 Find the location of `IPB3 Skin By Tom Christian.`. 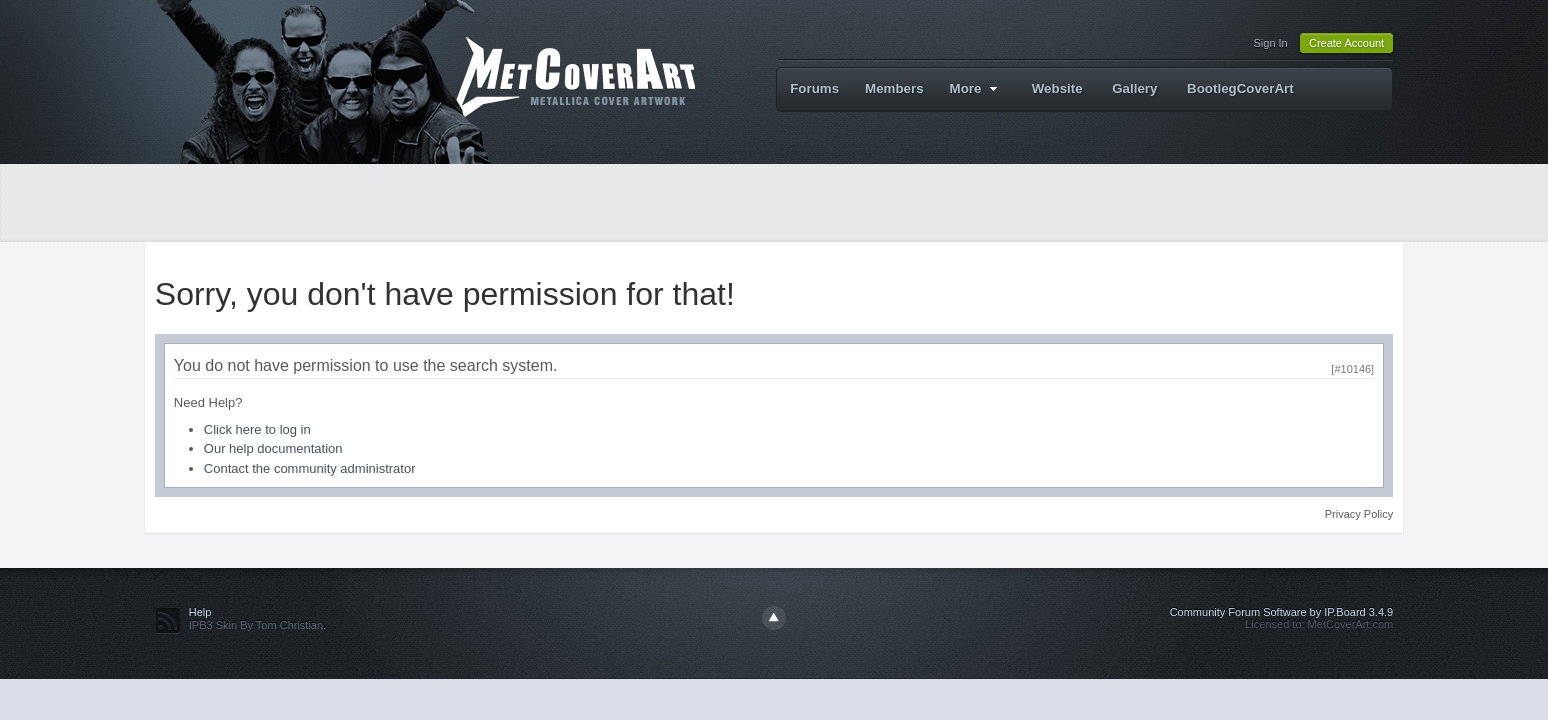

IPB3 Skin By Tom Christian. is located at coordinates (257, 625).